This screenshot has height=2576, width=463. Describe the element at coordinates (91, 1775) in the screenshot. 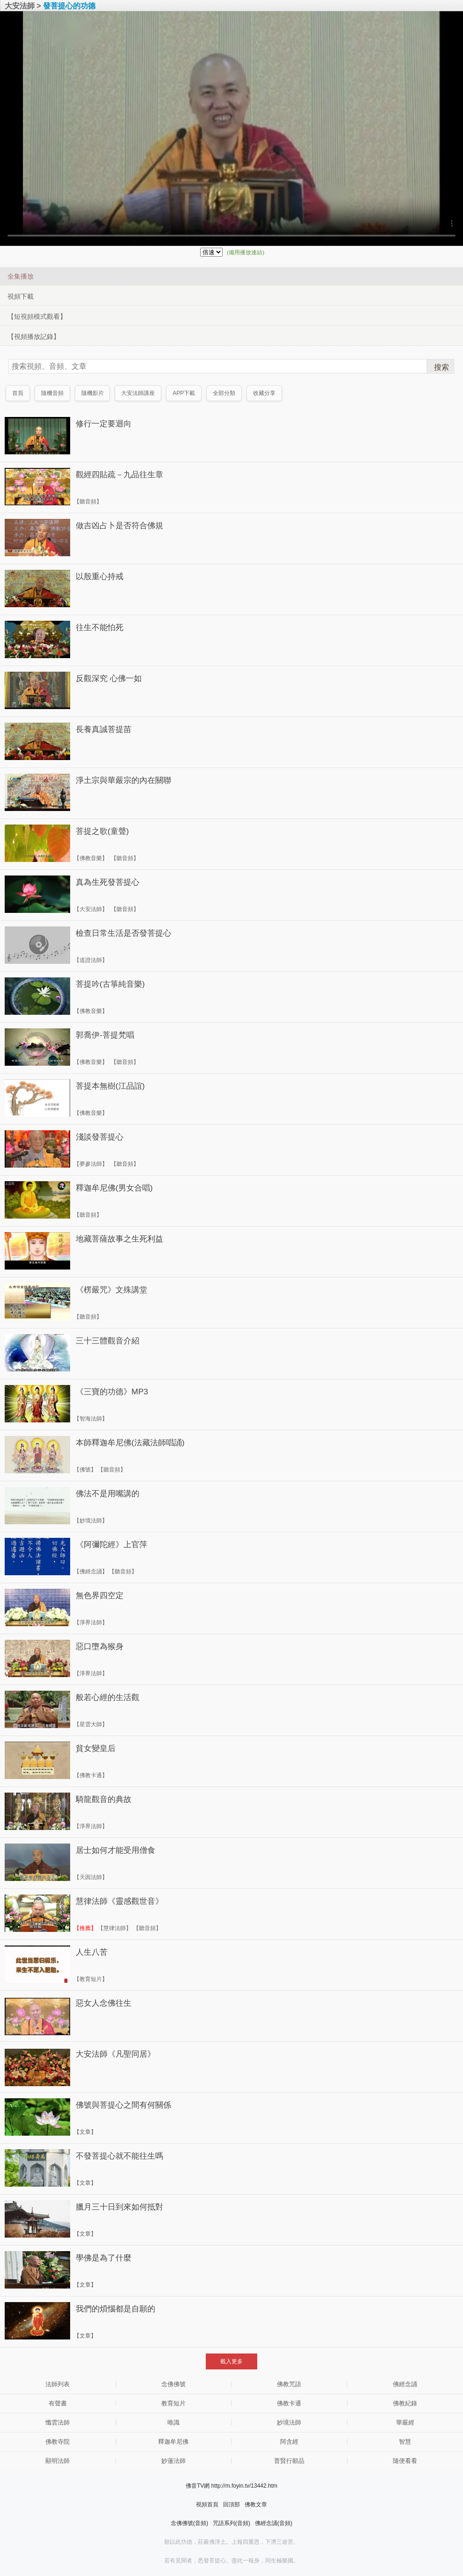

I see `【佛教卡通】` at that location.